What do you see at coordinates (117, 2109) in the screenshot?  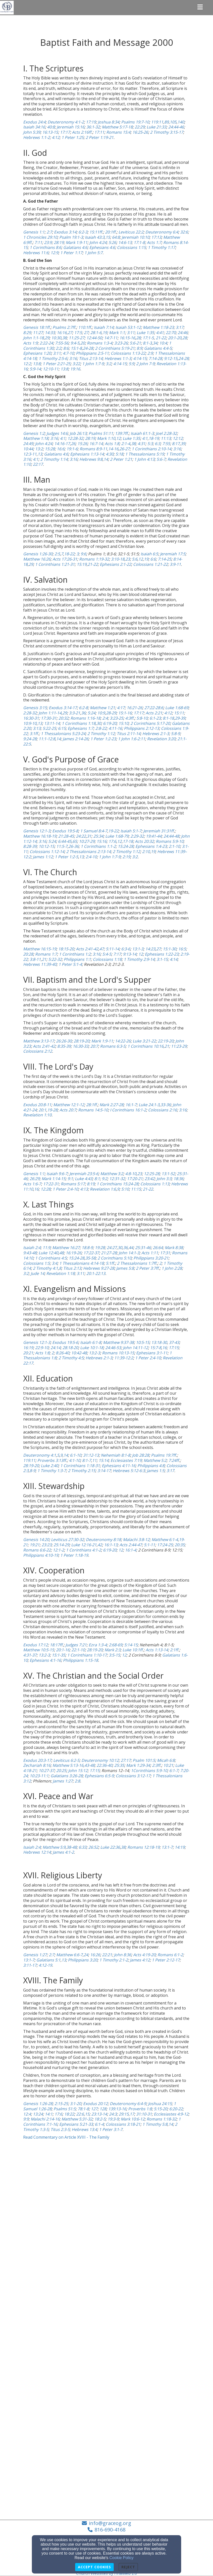 I see `[139:13-16]` at bounding box center [117, 2109].